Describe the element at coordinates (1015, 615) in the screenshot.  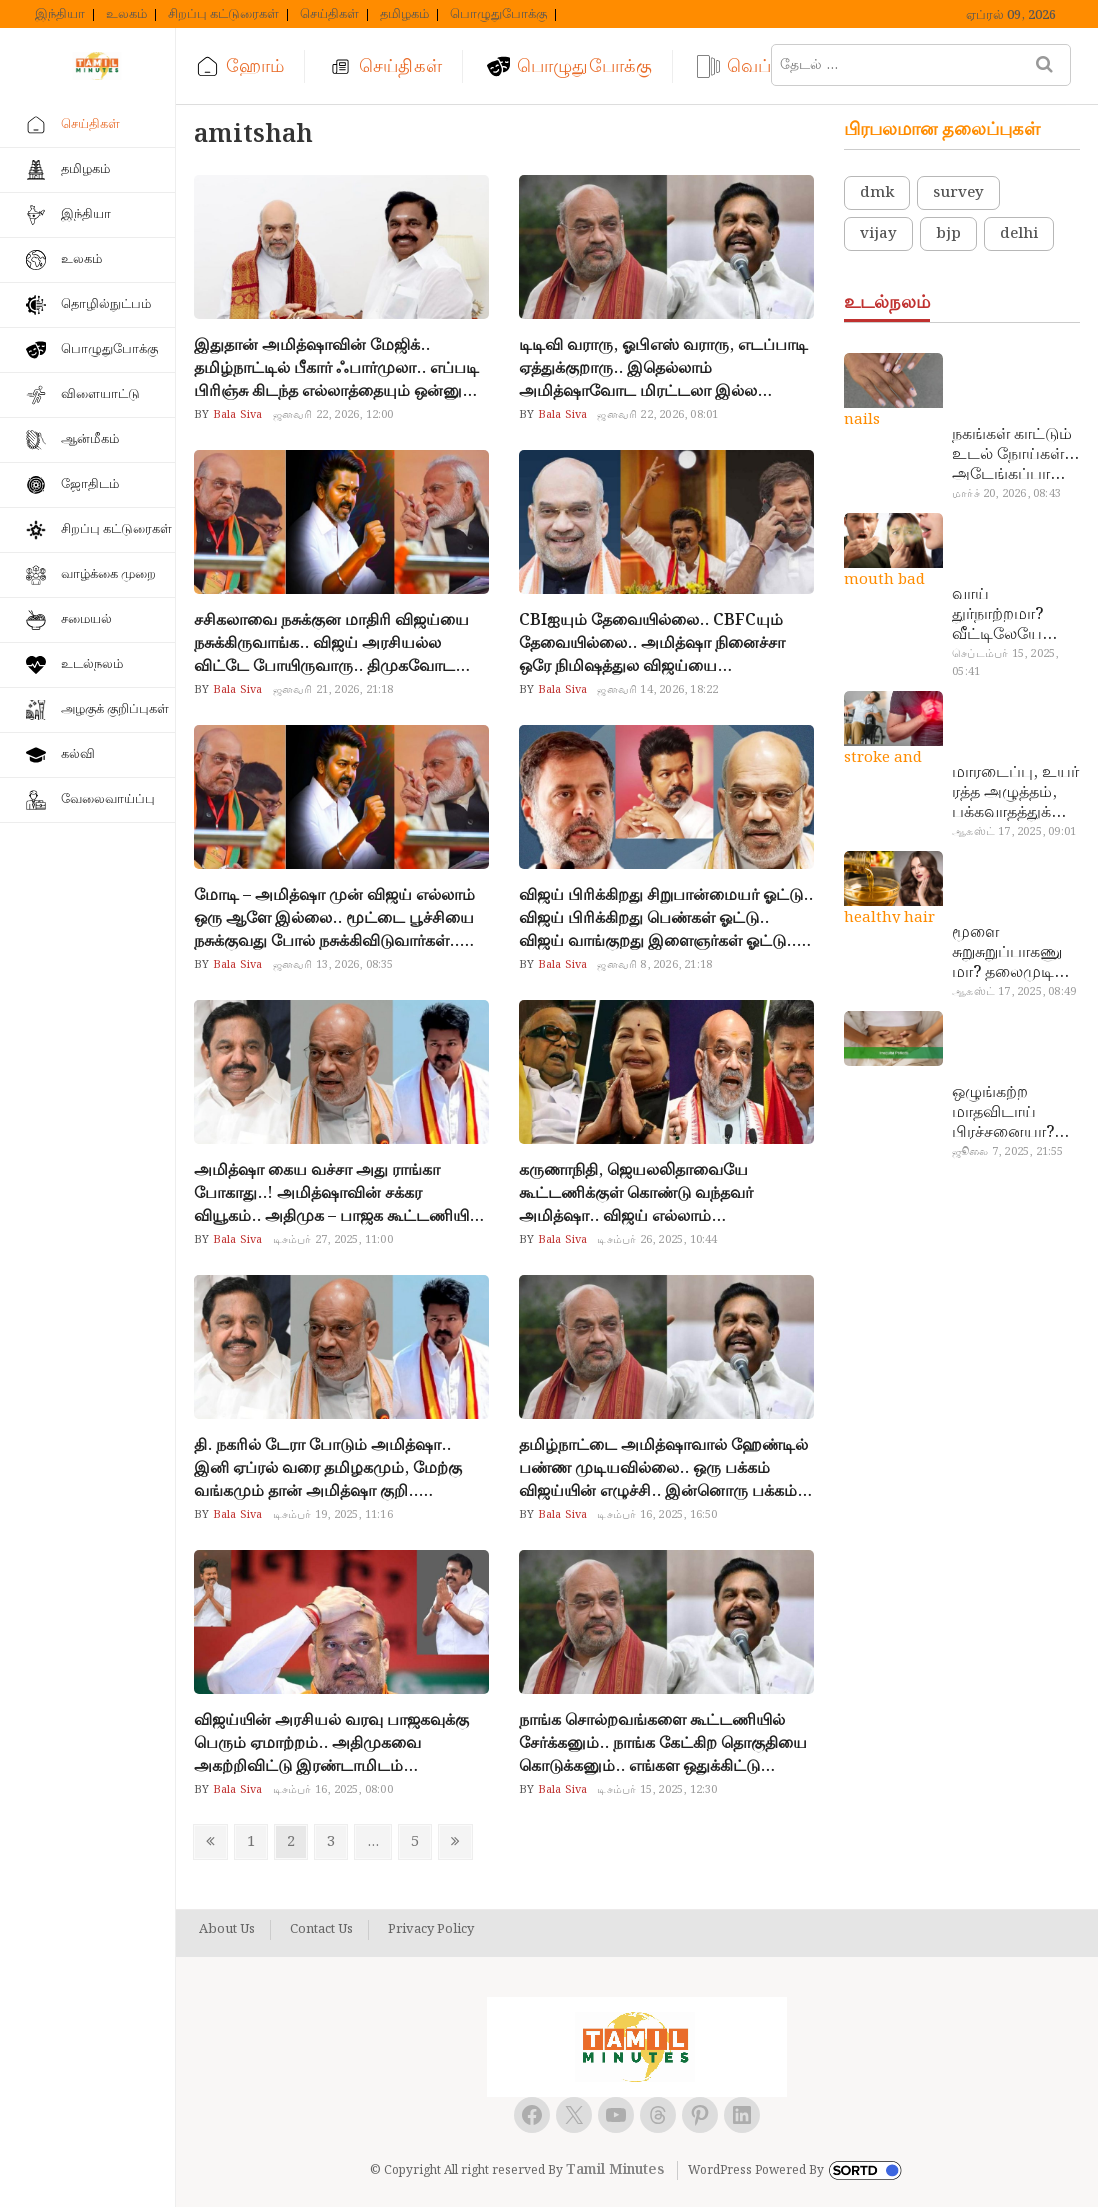
I see `வாய் துர்நாற்றமா? வீட்டிலேயே தயார் செய்யலாம் அதி அற்புத பல்பொடி…!` at that location.